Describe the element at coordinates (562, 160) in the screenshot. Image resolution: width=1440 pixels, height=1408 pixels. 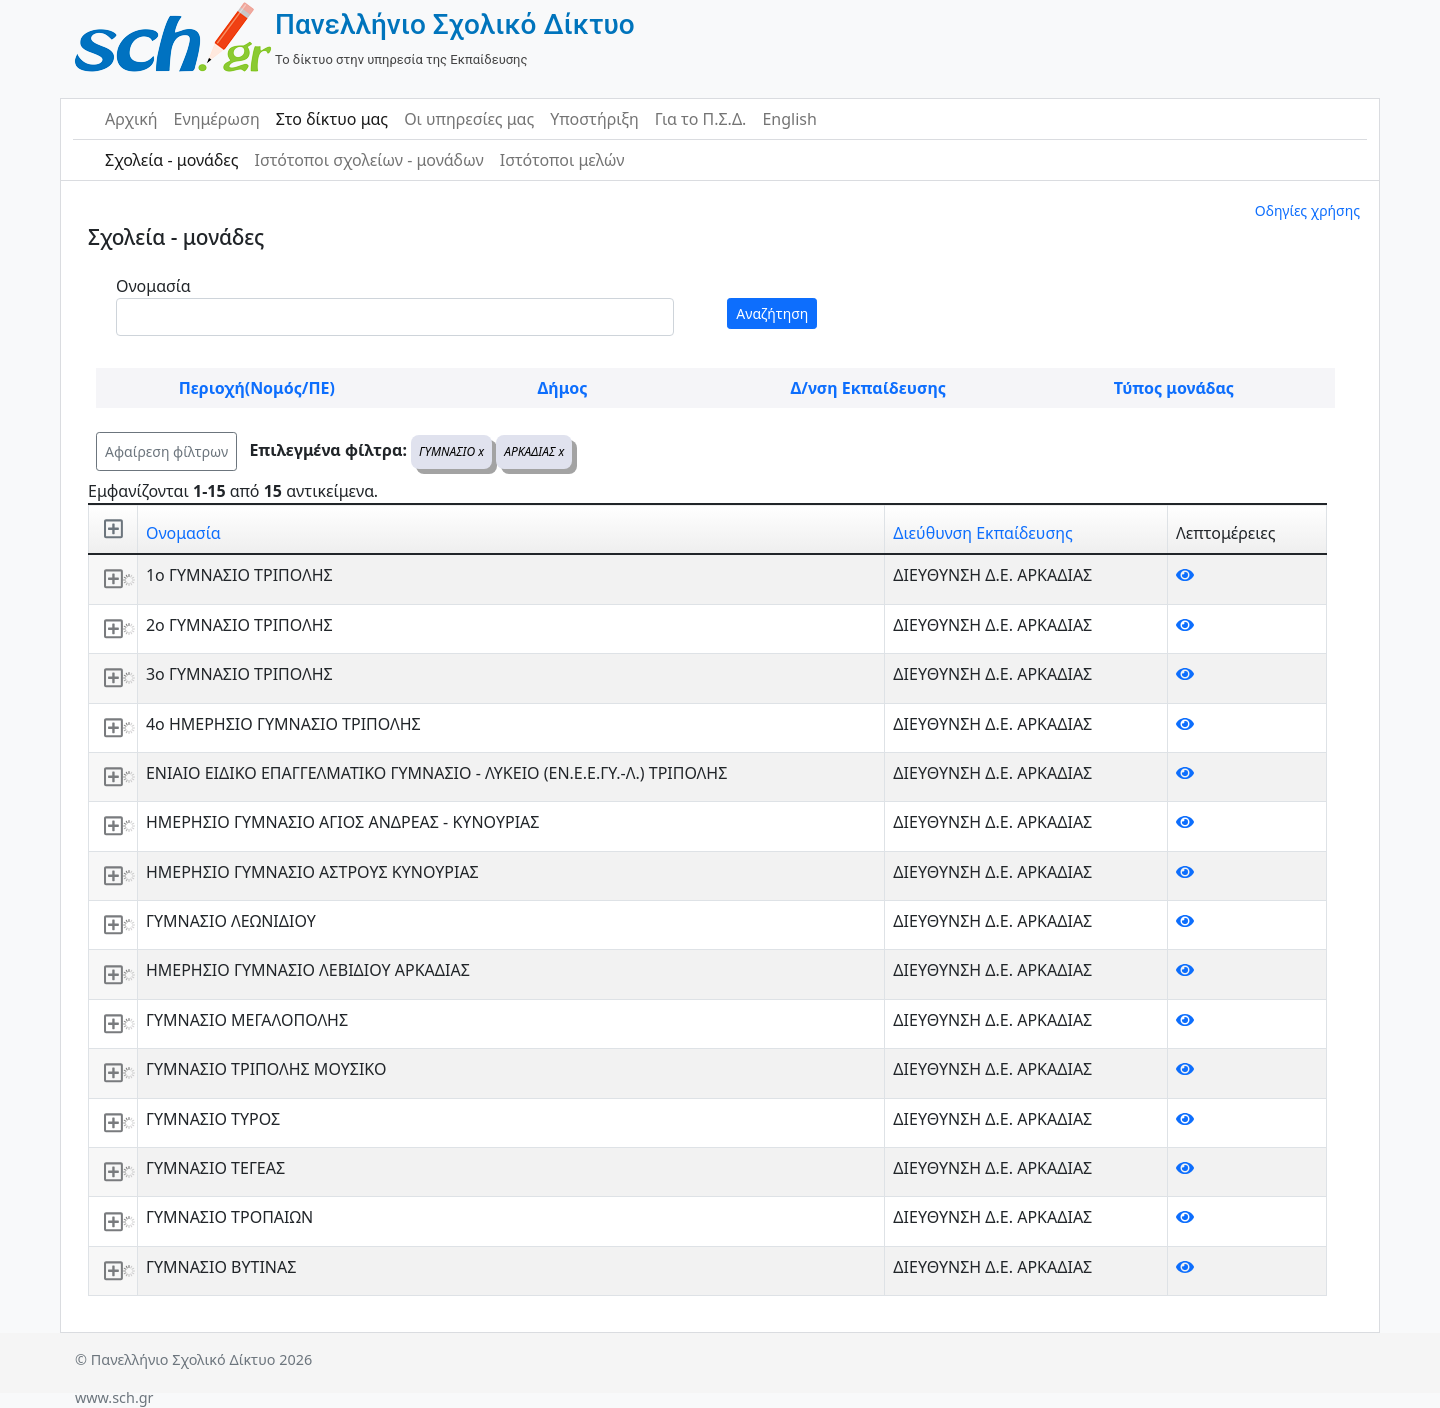
I see `Ιστότοποι μελών` at that location.